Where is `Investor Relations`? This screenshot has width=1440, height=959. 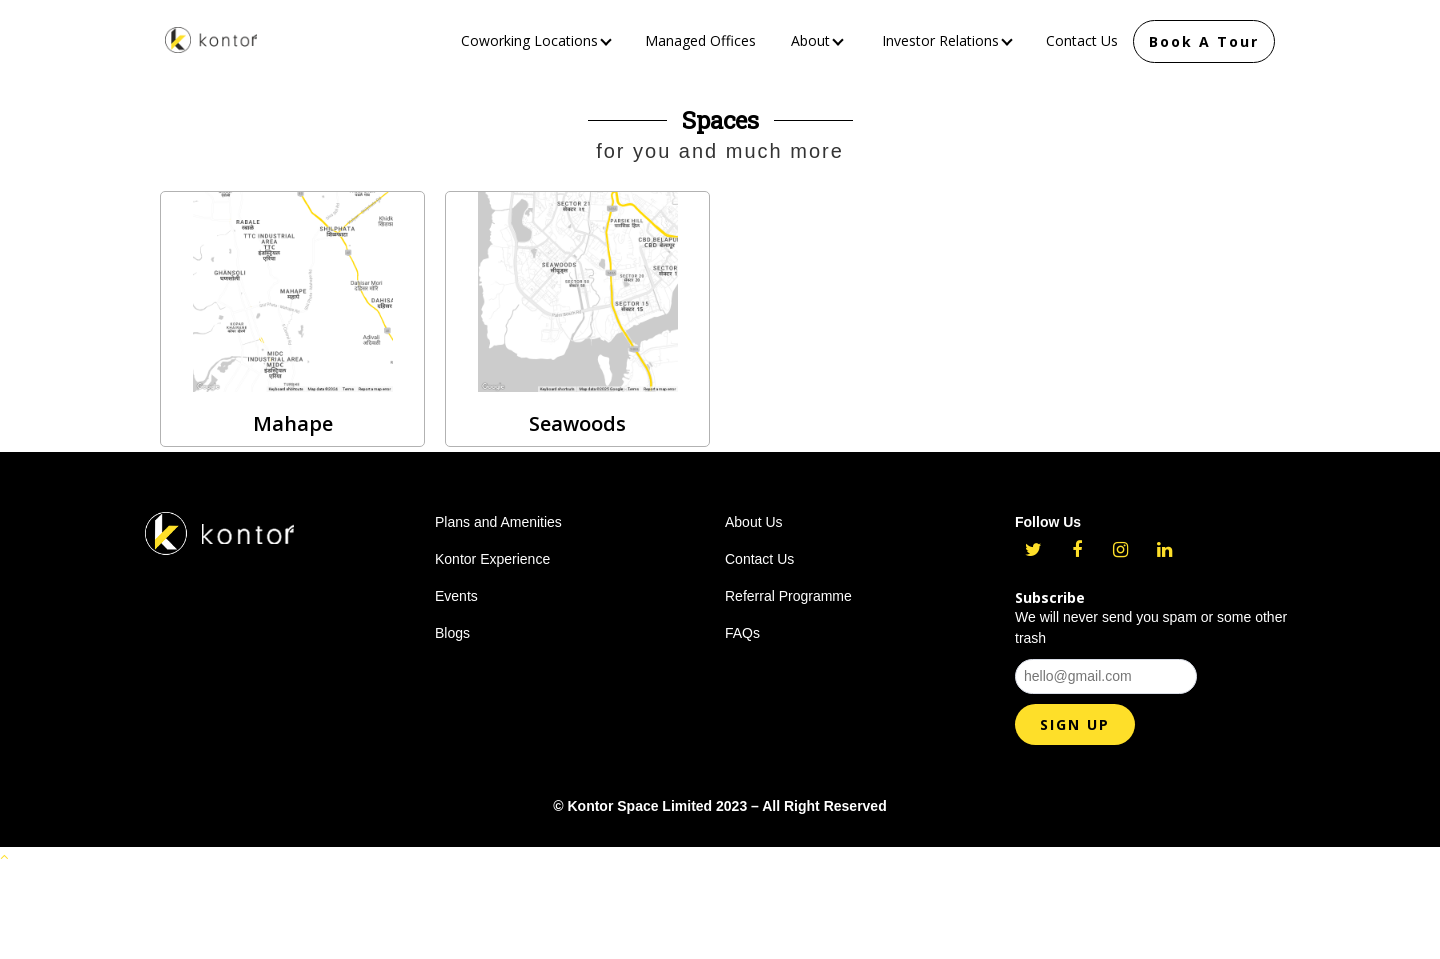 Investor Relations is located at coordinates (947, 40).